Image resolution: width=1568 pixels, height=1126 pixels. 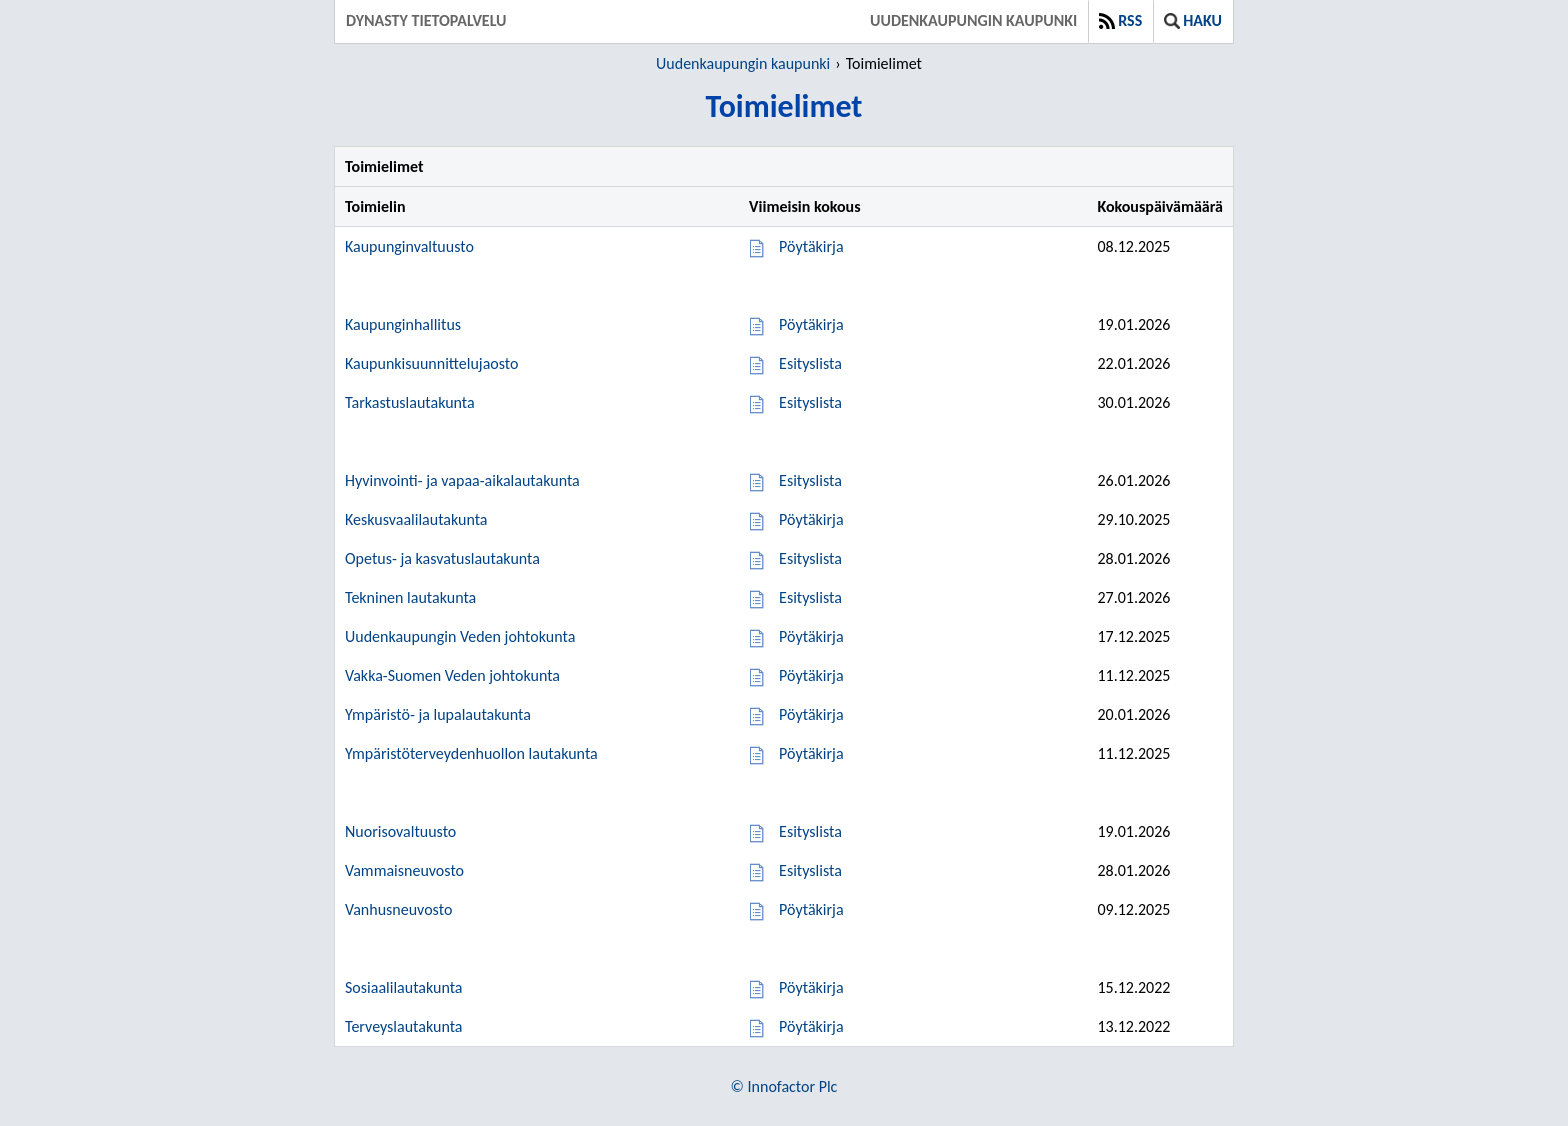 What do you see at coordinates (810, 597) in the screenshot?
I see `Esityslista [Esityslista 27.01.2026]` at bounding box center [810, 597].